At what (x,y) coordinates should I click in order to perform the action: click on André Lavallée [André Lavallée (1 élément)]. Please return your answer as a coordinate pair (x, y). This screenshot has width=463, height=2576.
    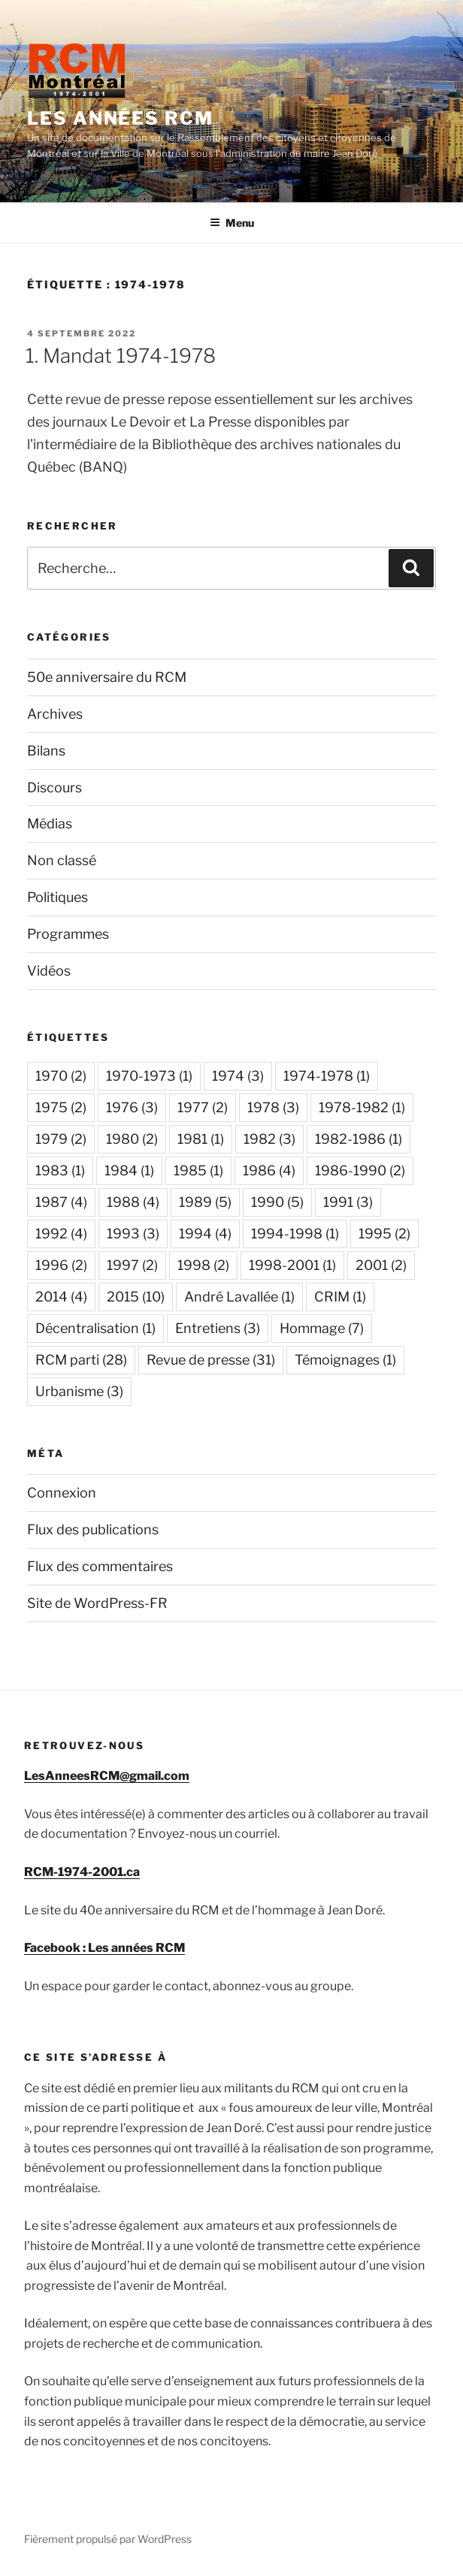
    Looking at the image, I should click on (239, 1297).